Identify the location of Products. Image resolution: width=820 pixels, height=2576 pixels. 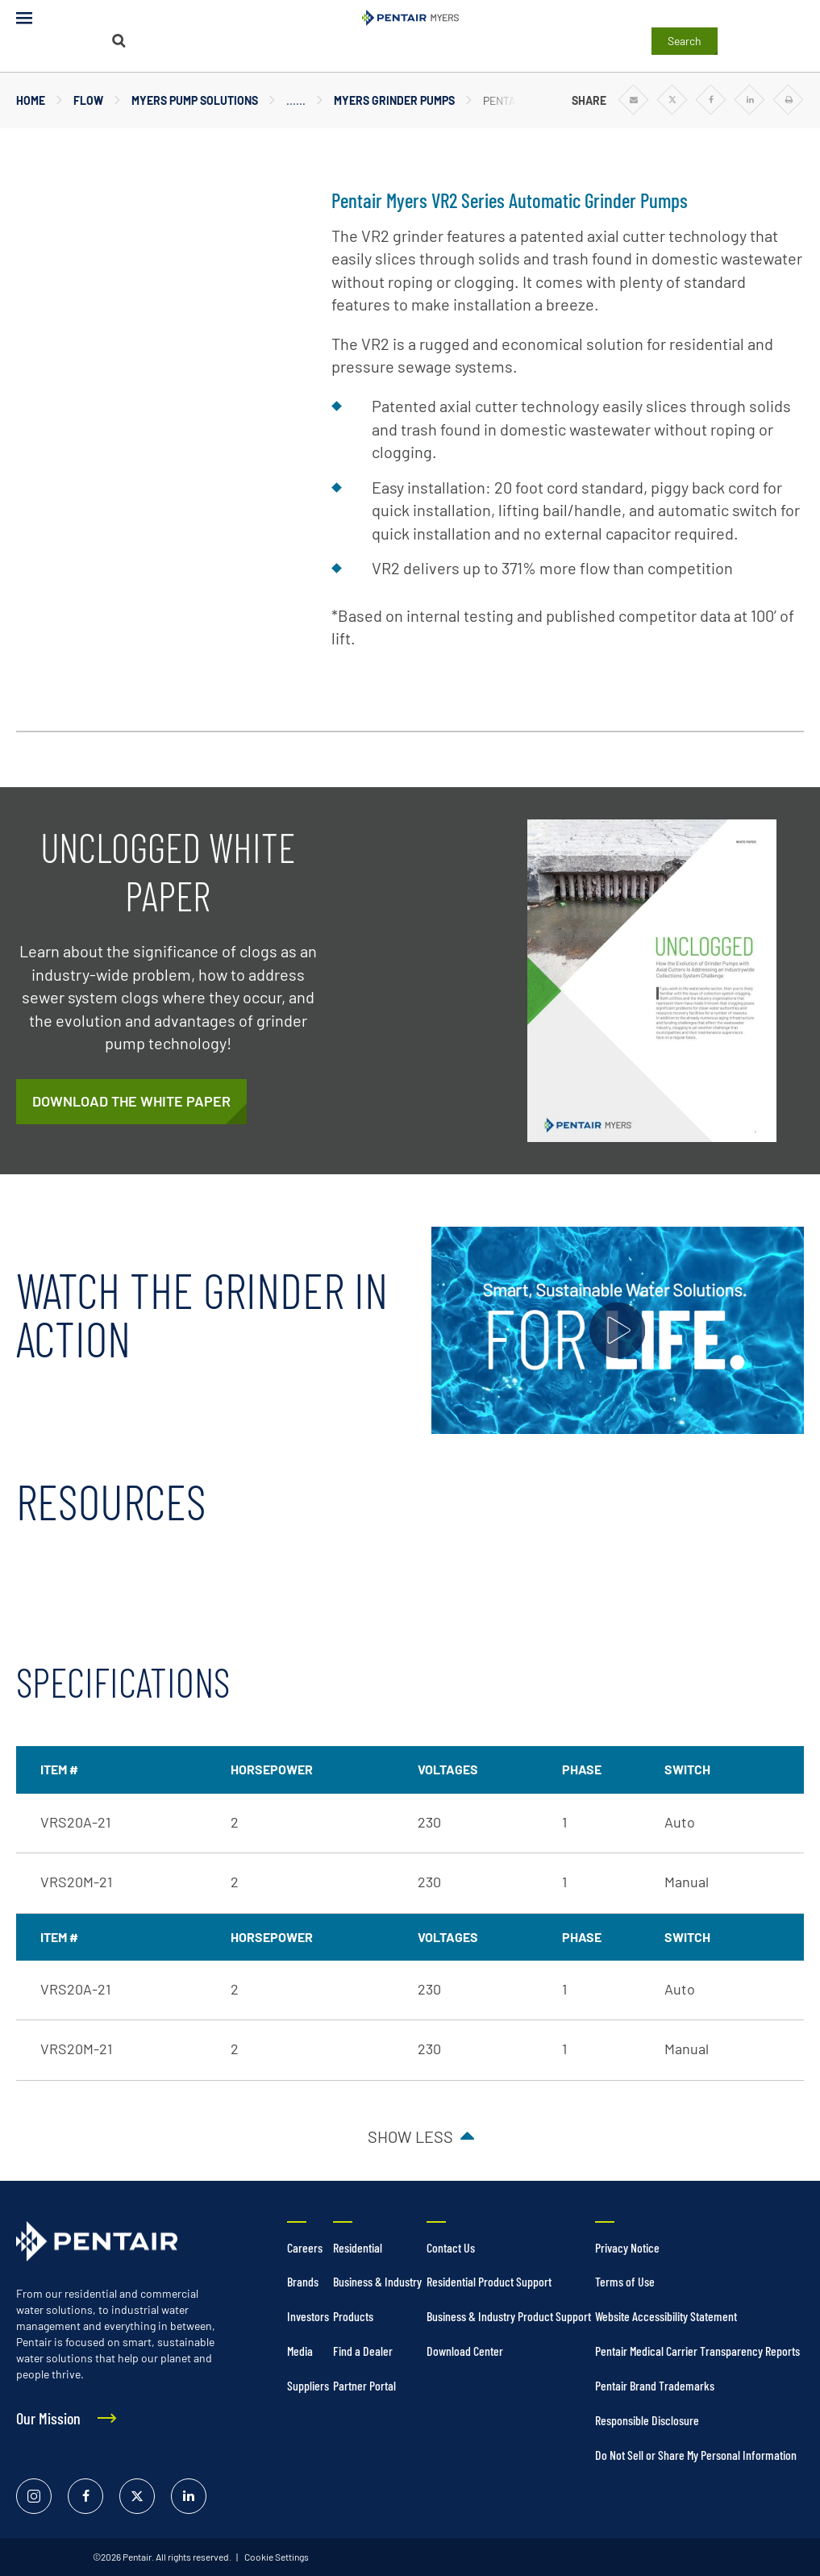
(353, 2316).